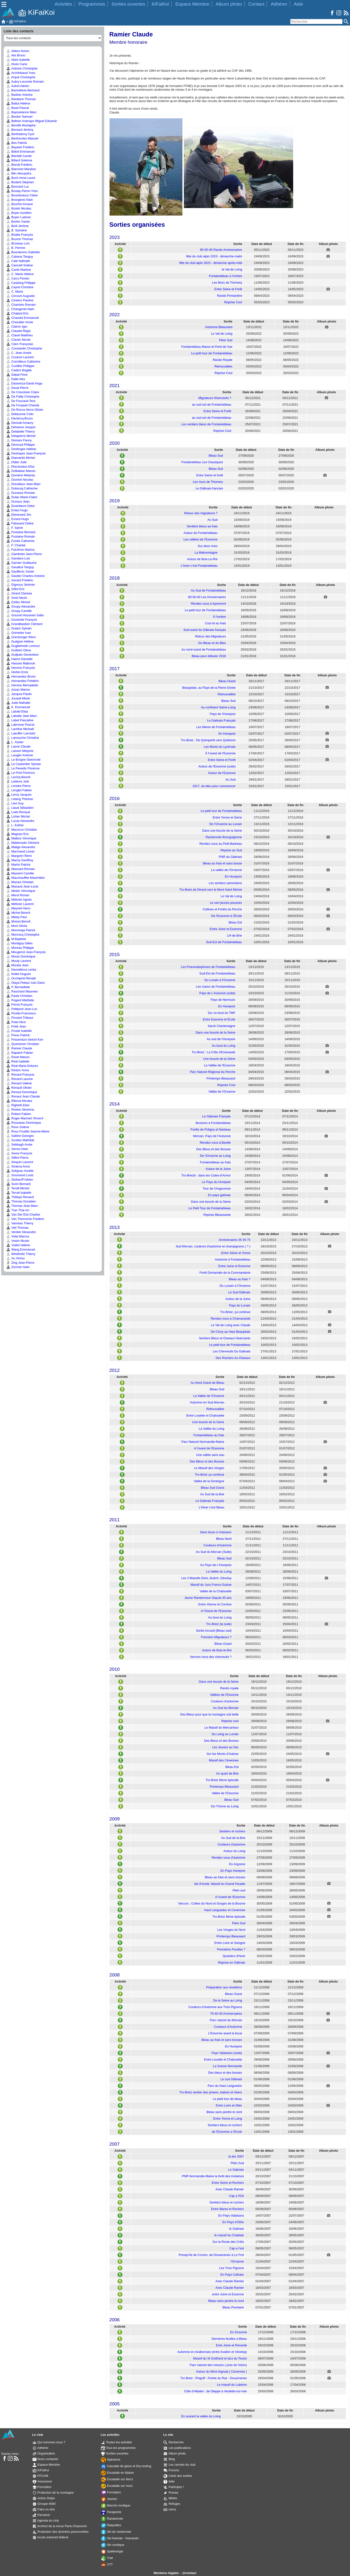 The height and width of the screenshot is (2576, 350). I want to click on Demars Fanny, so click(19, 440).